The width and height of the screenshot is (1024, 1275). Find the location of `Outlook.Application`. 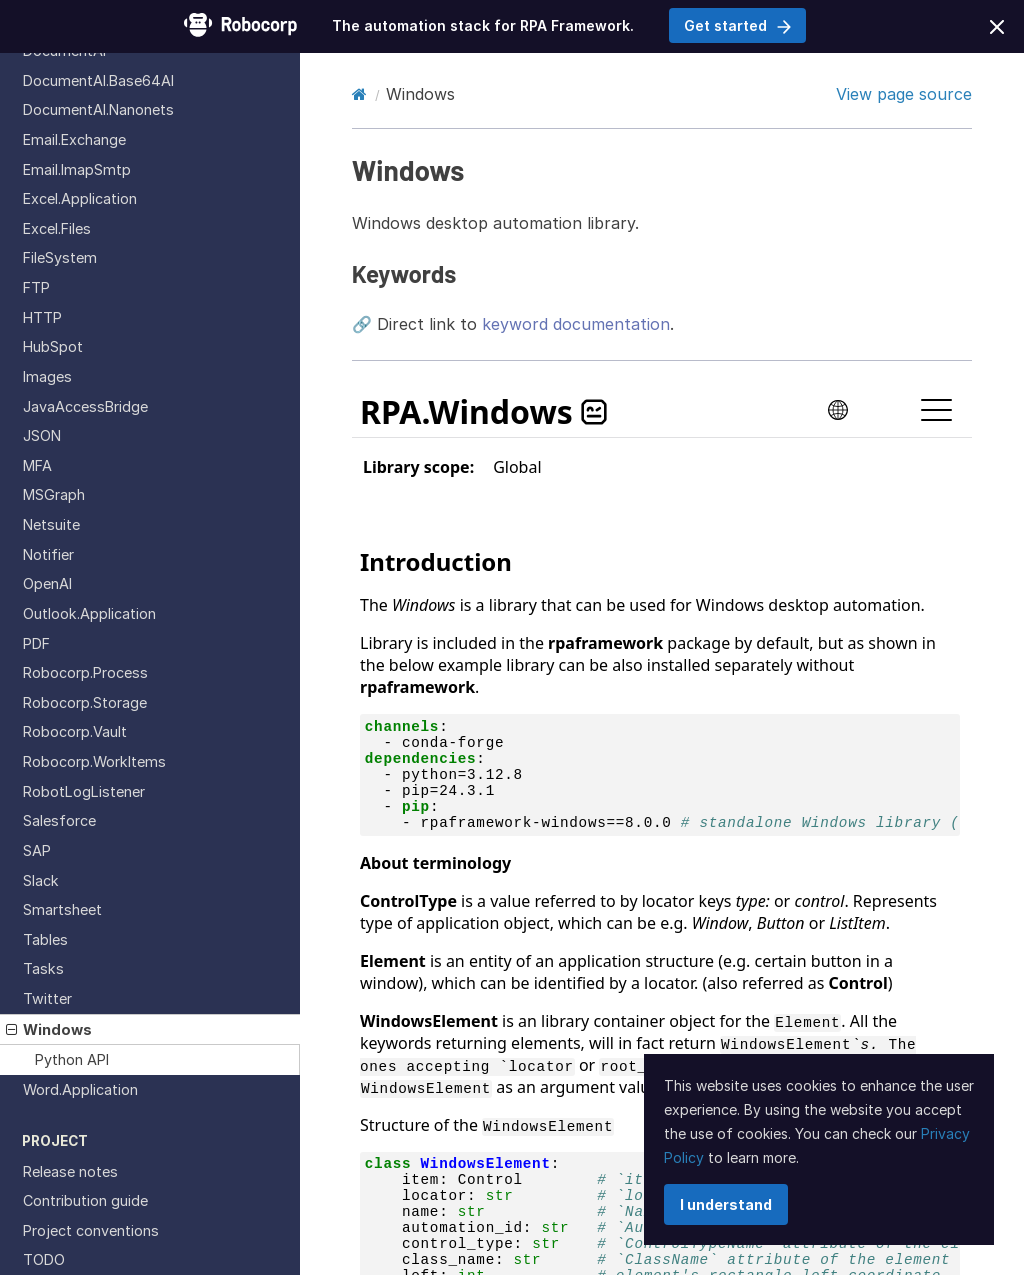

Outlook.Application is located at coordinates (89, 613).